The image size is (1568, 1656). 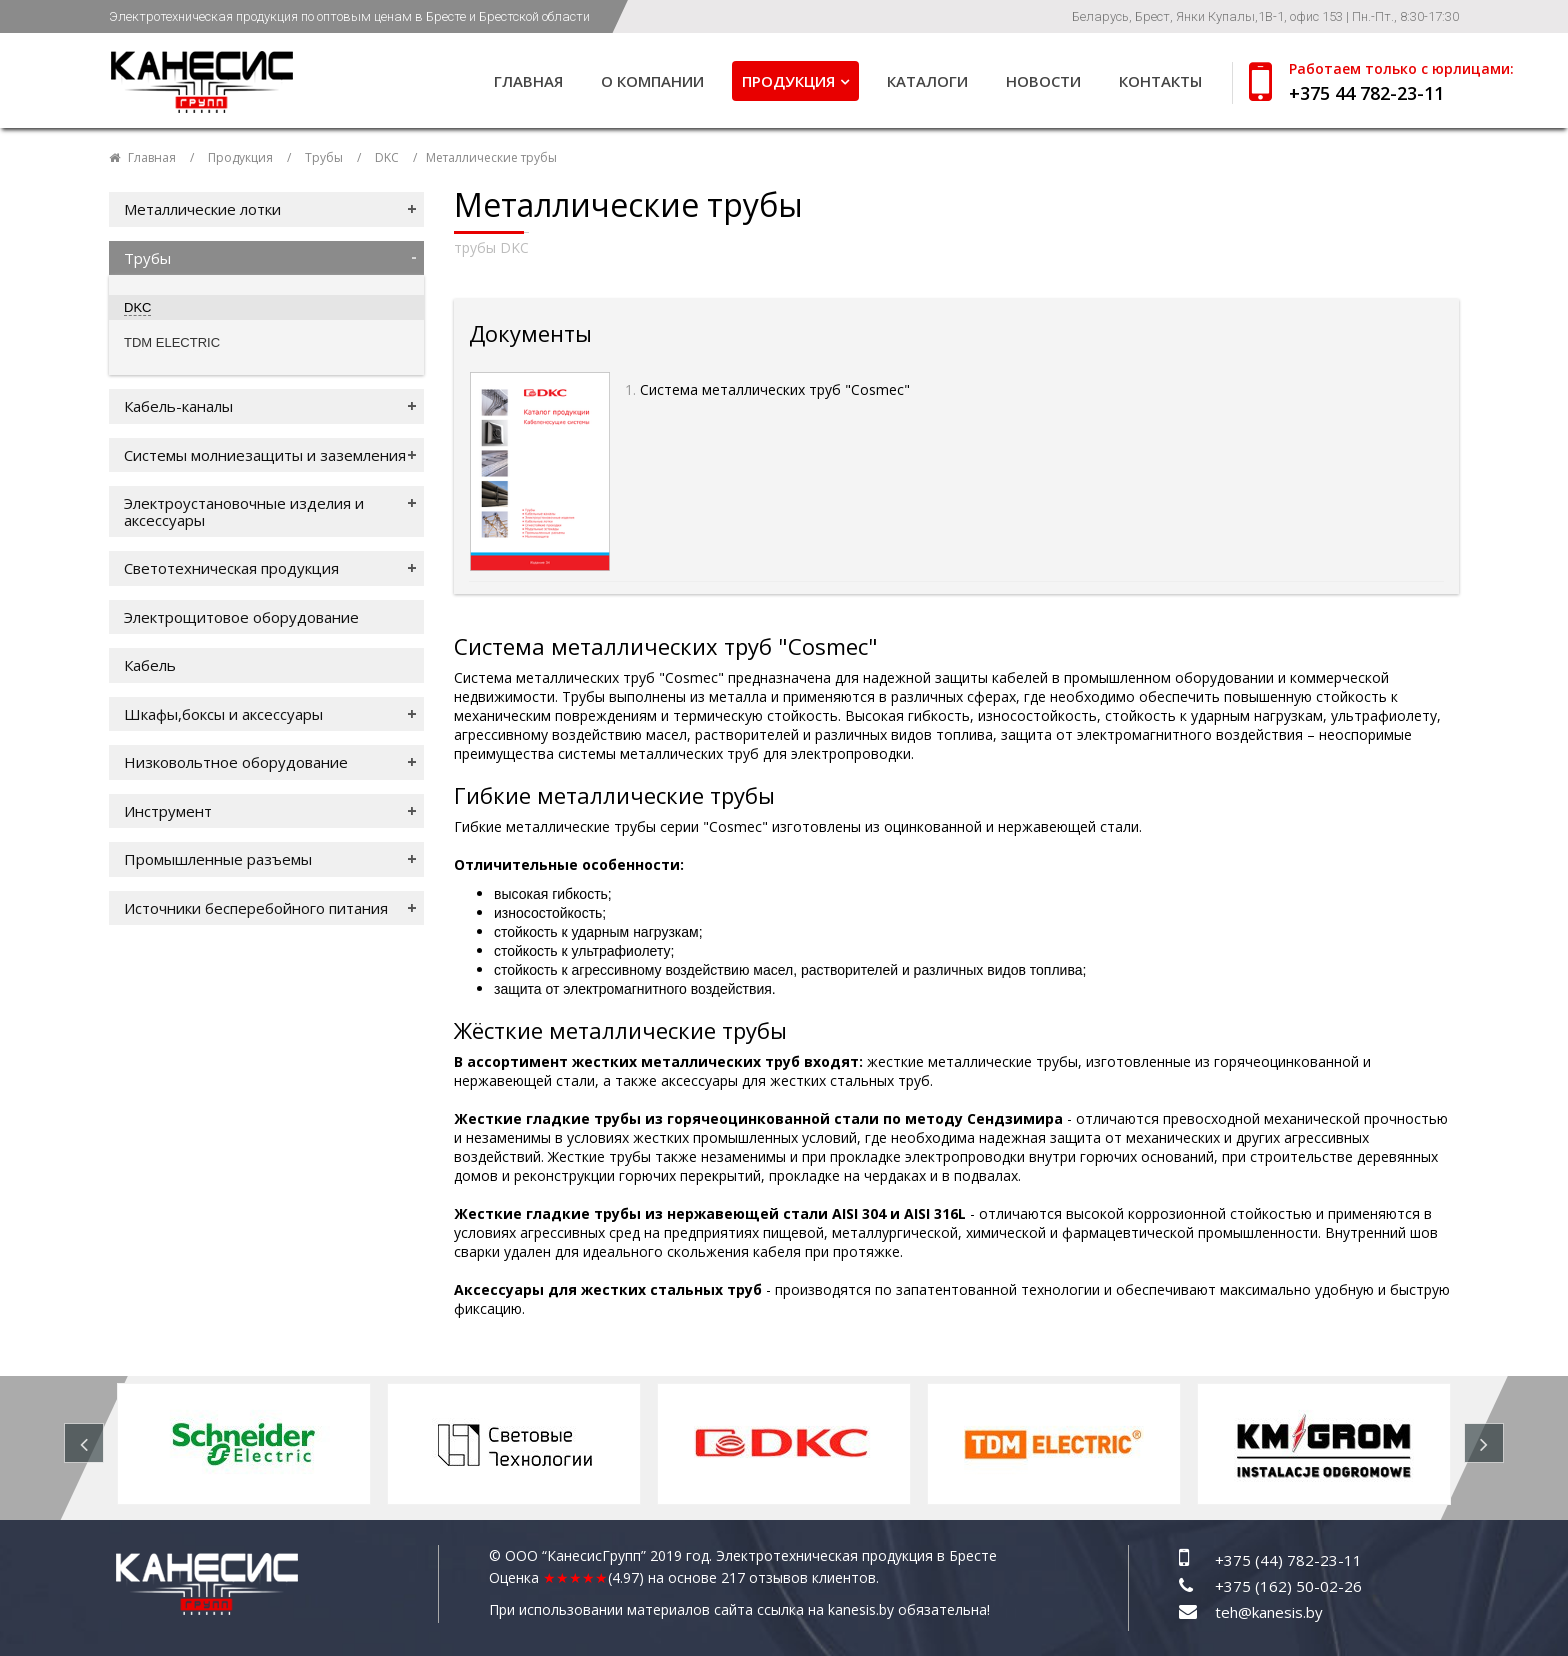 What do you see at coordinates (528, 81) in the screenshot?
I see `Главная` at bounding box center [528, 81].